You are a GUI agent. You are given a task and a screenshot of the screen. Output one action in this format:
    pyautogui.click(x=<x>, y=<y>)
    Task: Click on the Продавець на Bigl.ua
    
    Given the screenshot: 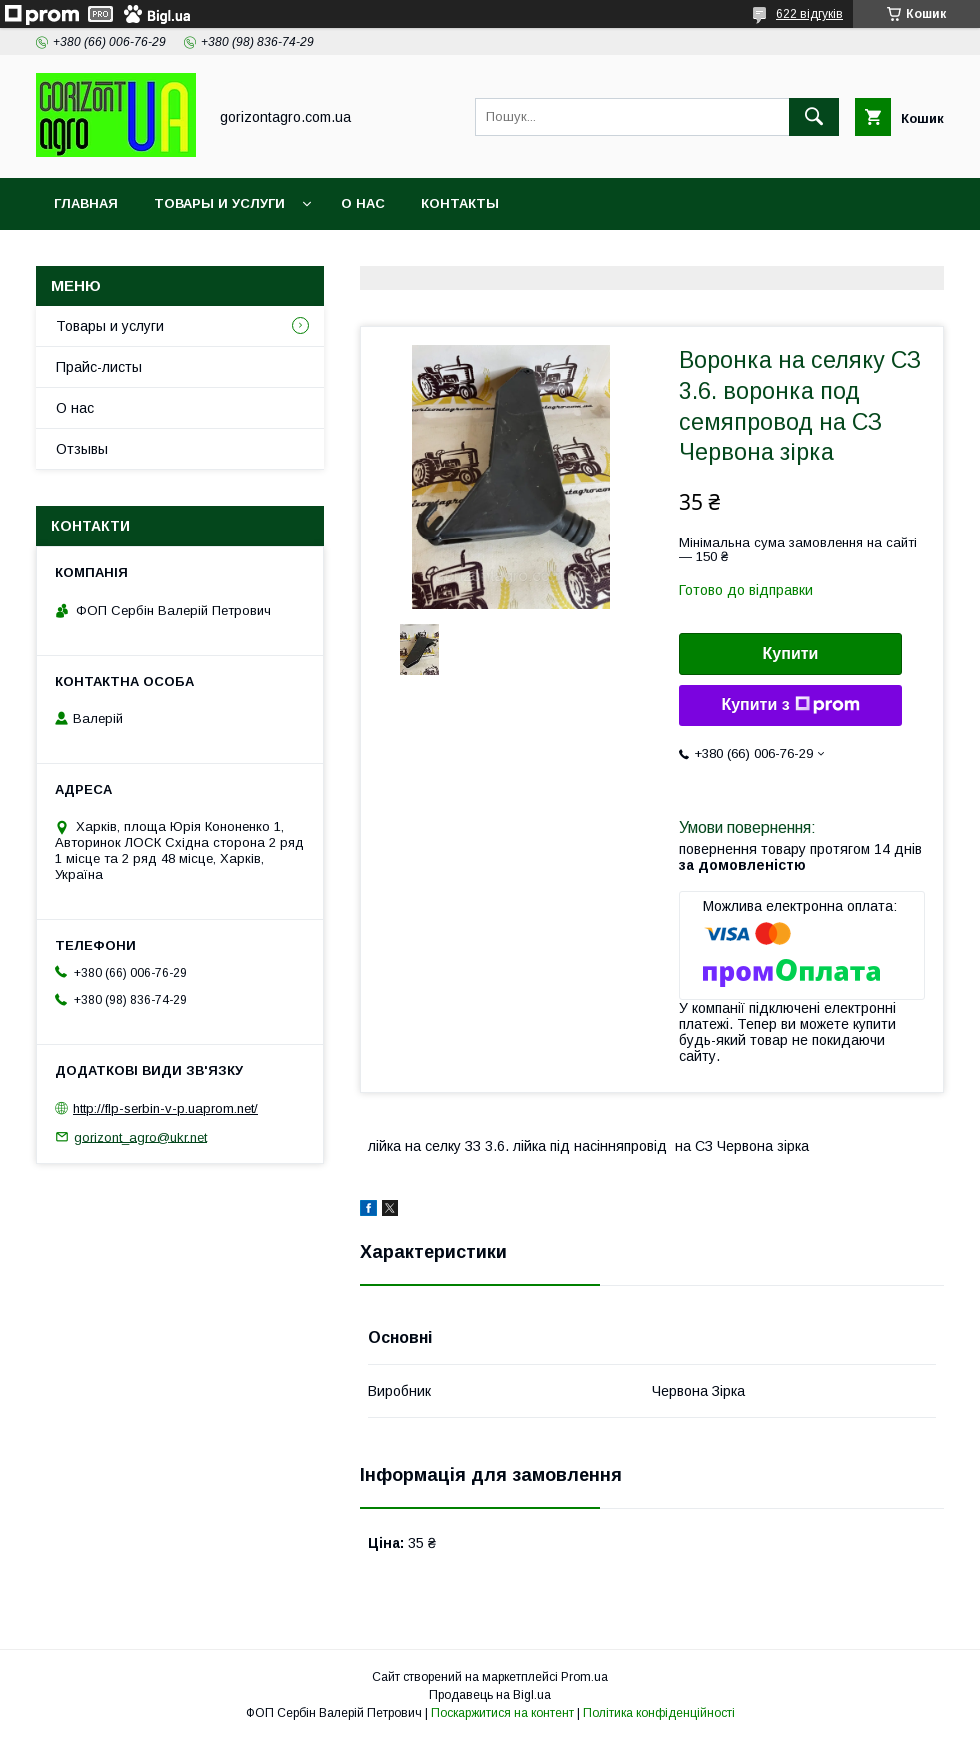 What is the action you would take?
    pyautogui.click(x=490, y=1695)
    